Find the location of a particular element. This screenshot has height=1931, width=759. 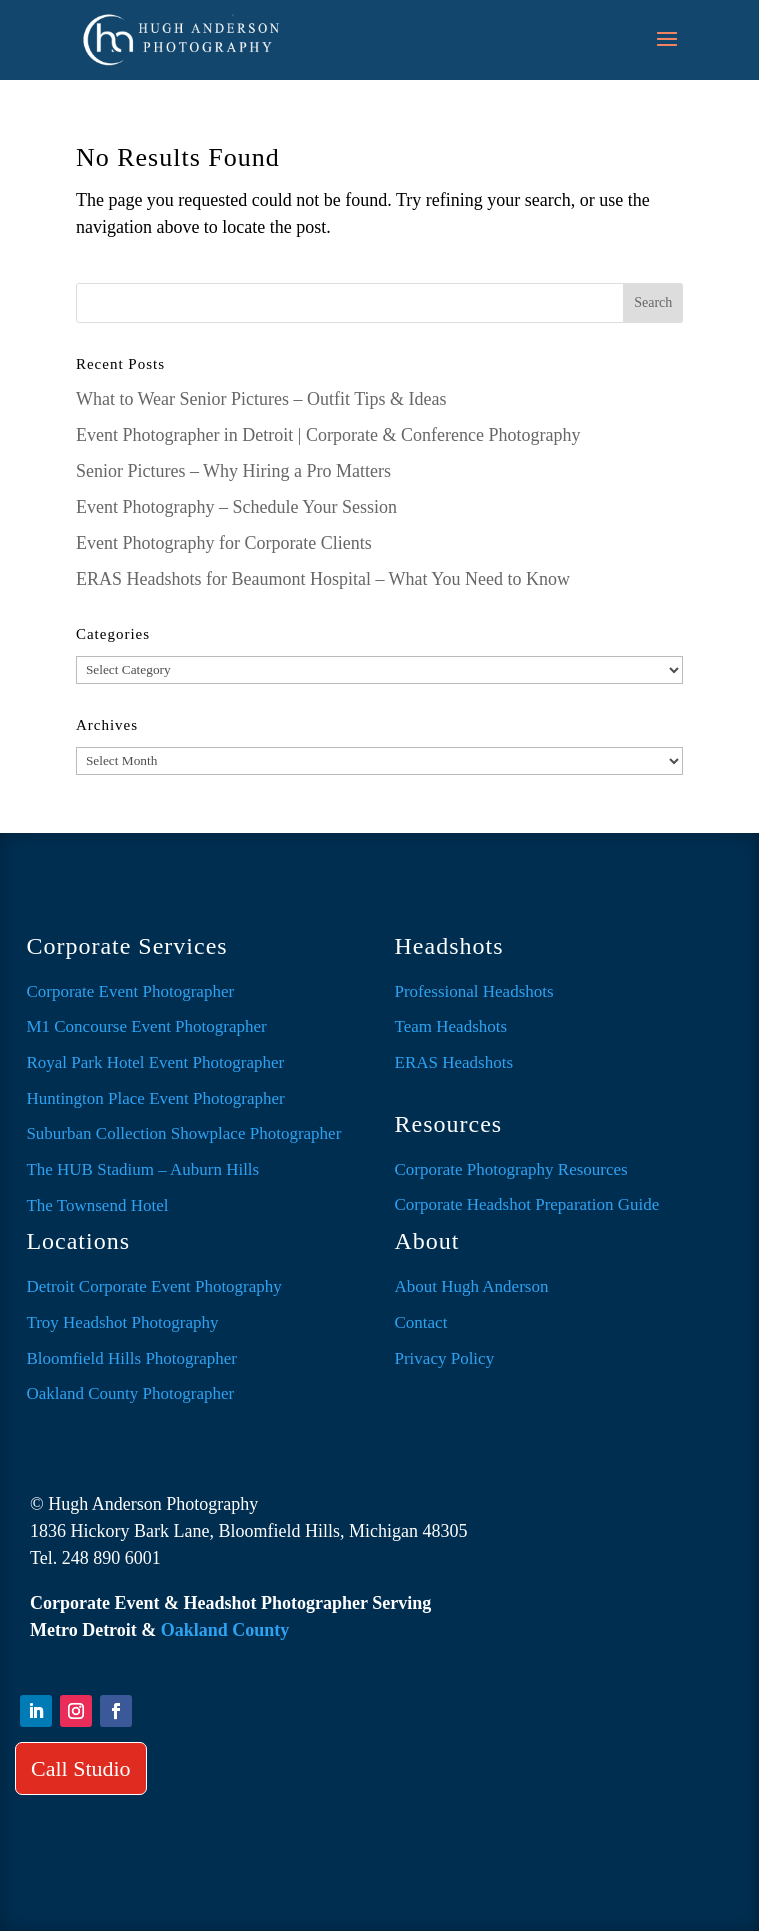

Corporate Event Photographer is located at coordinates (130, 991).